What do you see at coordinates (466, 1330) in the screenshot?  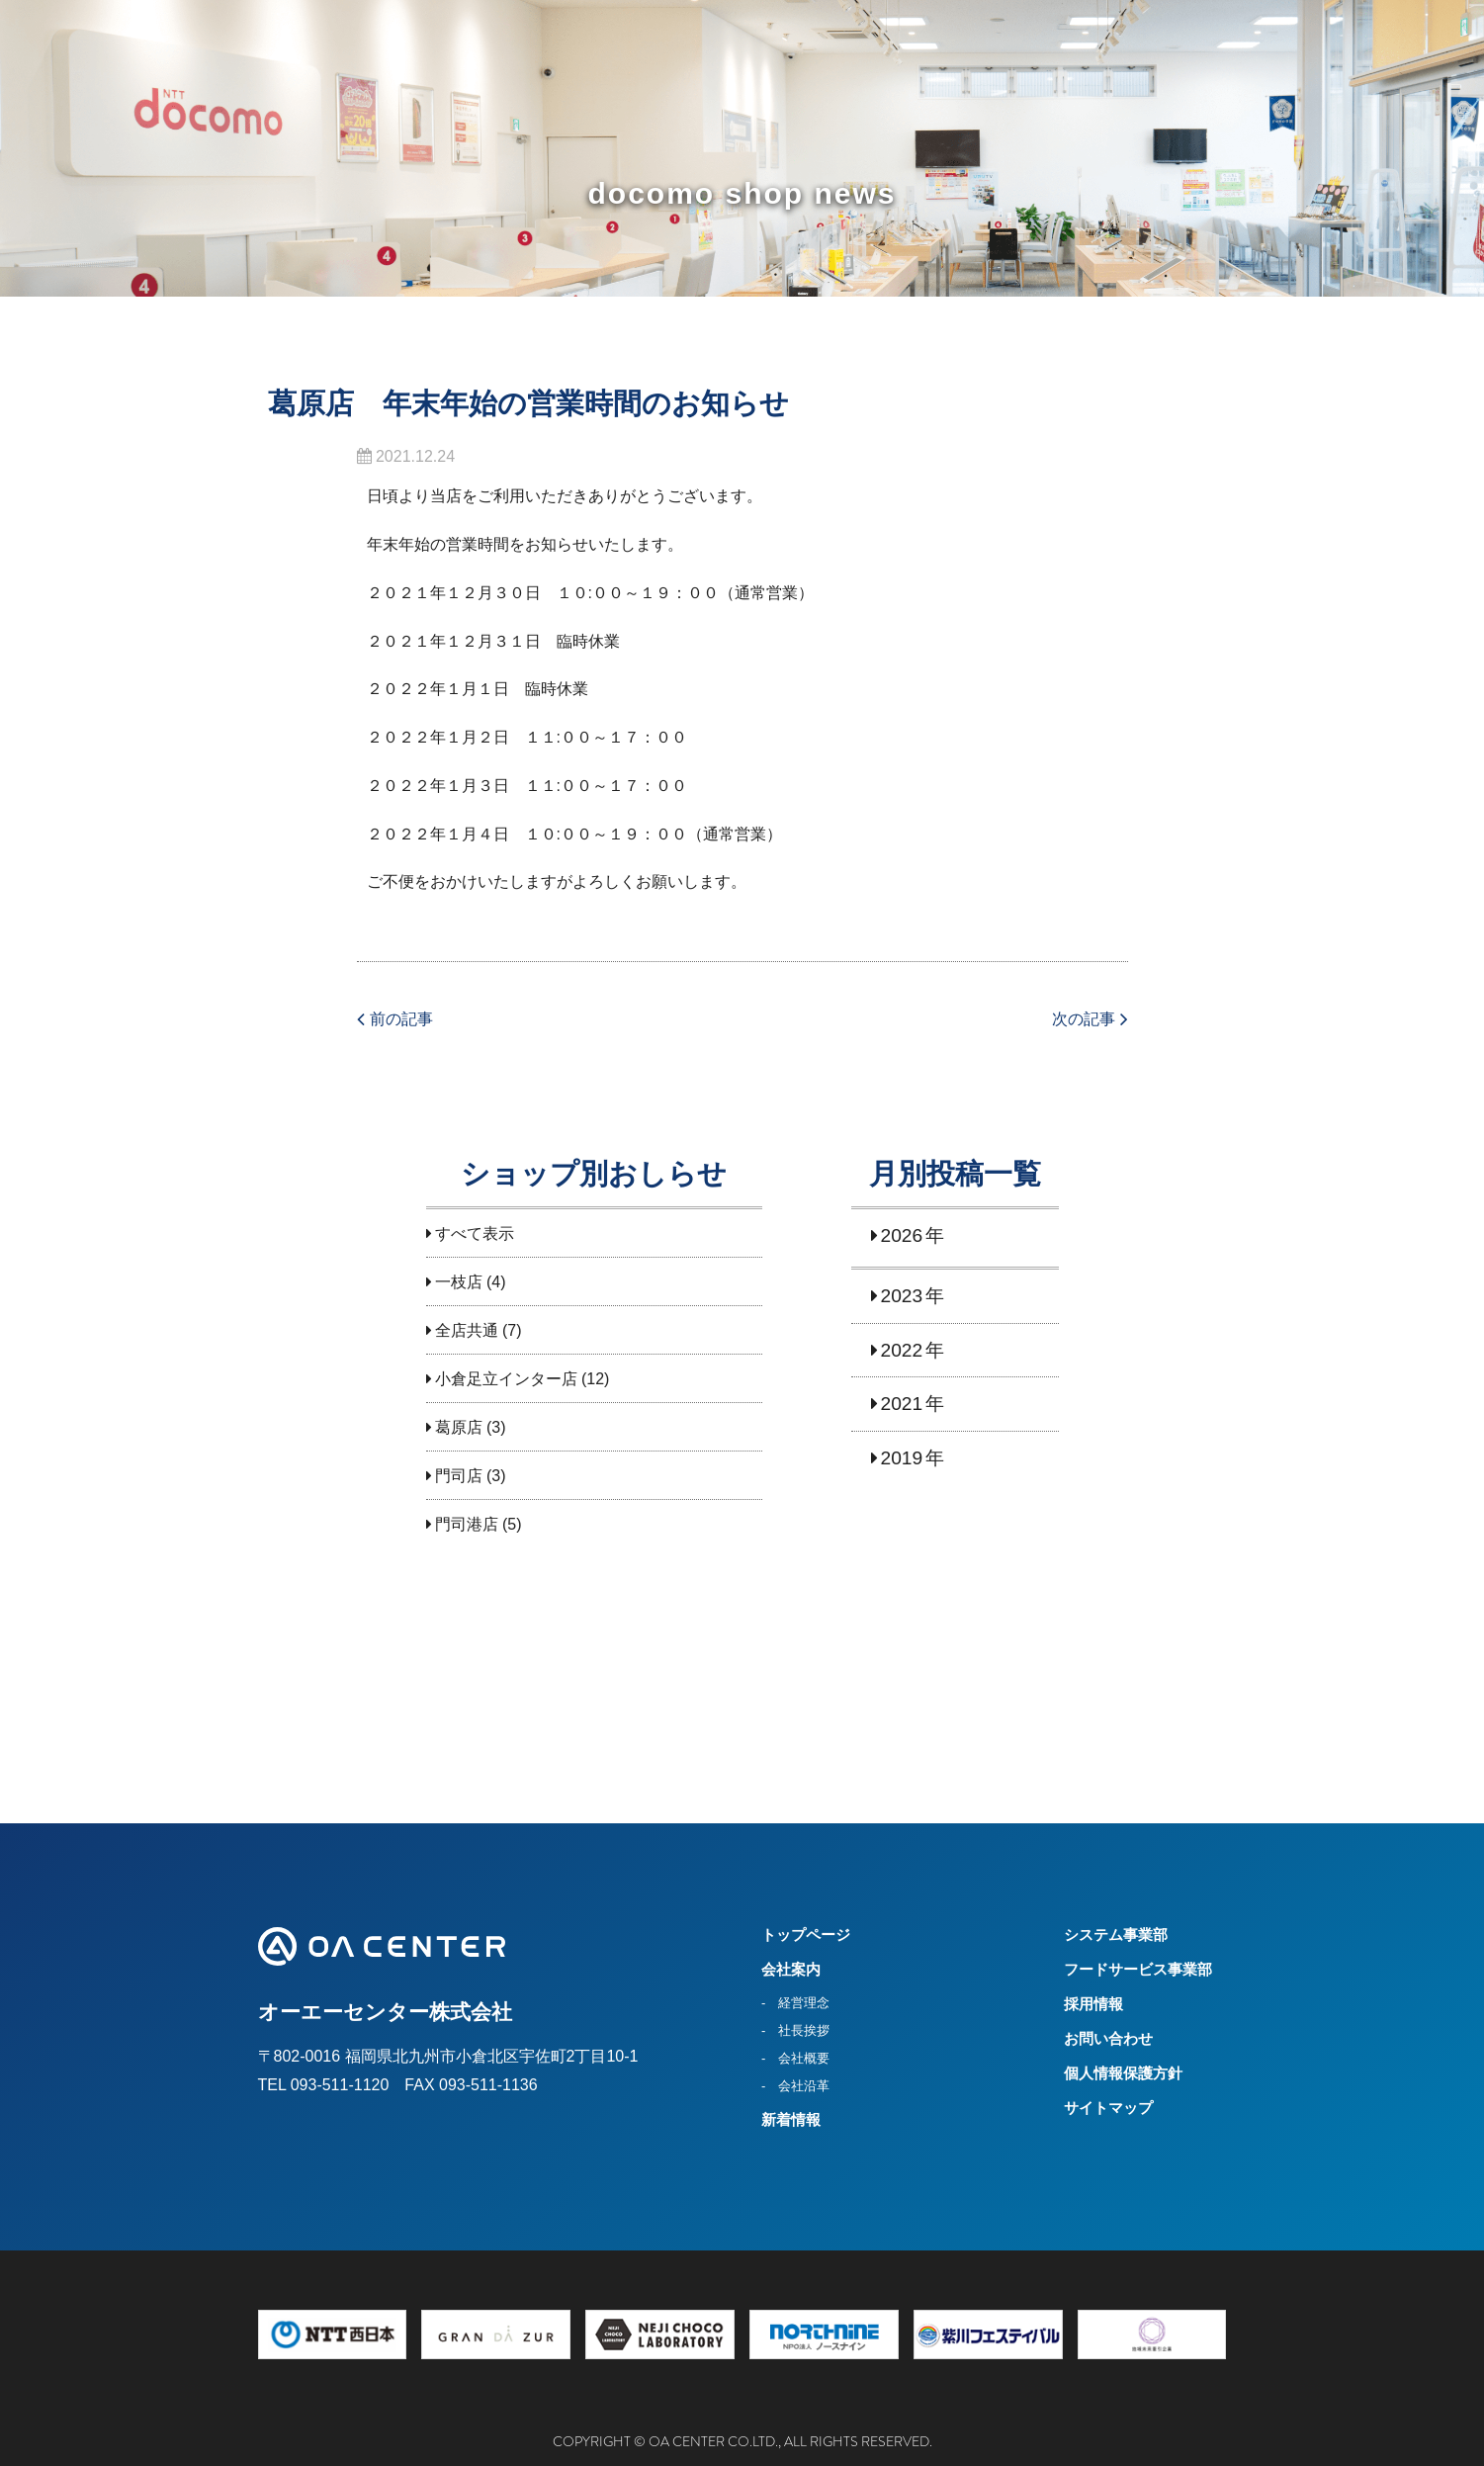 I see `全店共通` at bounding box center [466, 1330].